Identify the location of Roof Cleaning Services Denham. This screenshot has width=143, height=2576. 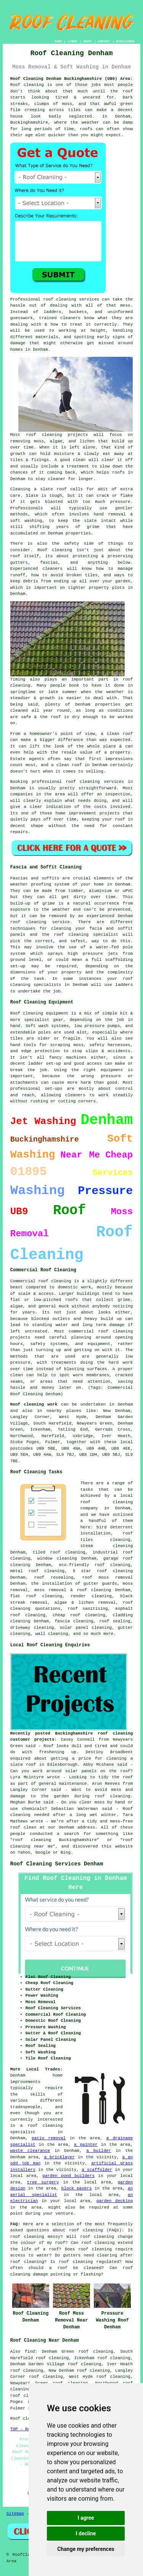
(56, 1864).